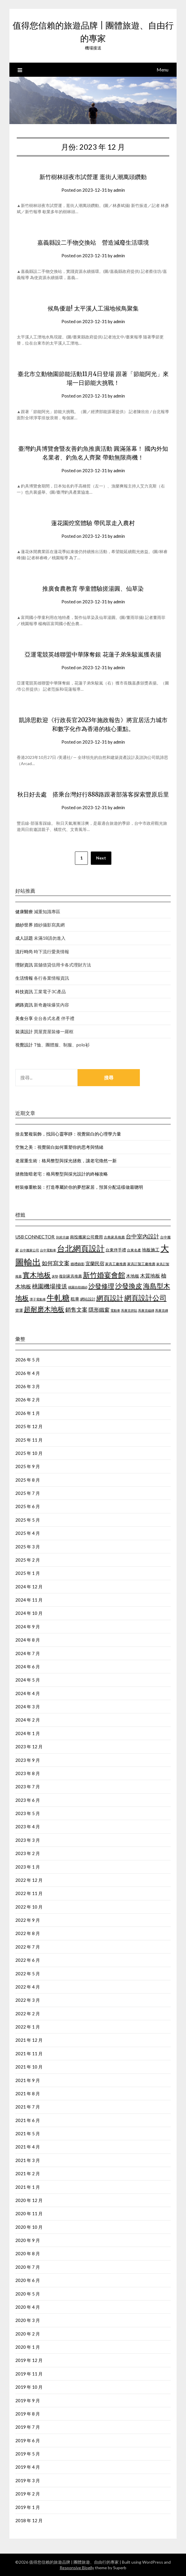 This screenshot has height=2576, width=186. What do you see at coordinates (27, 2120) in the screenshot?
I see `2021 年 6 月` at bounding box center [27, 2120].